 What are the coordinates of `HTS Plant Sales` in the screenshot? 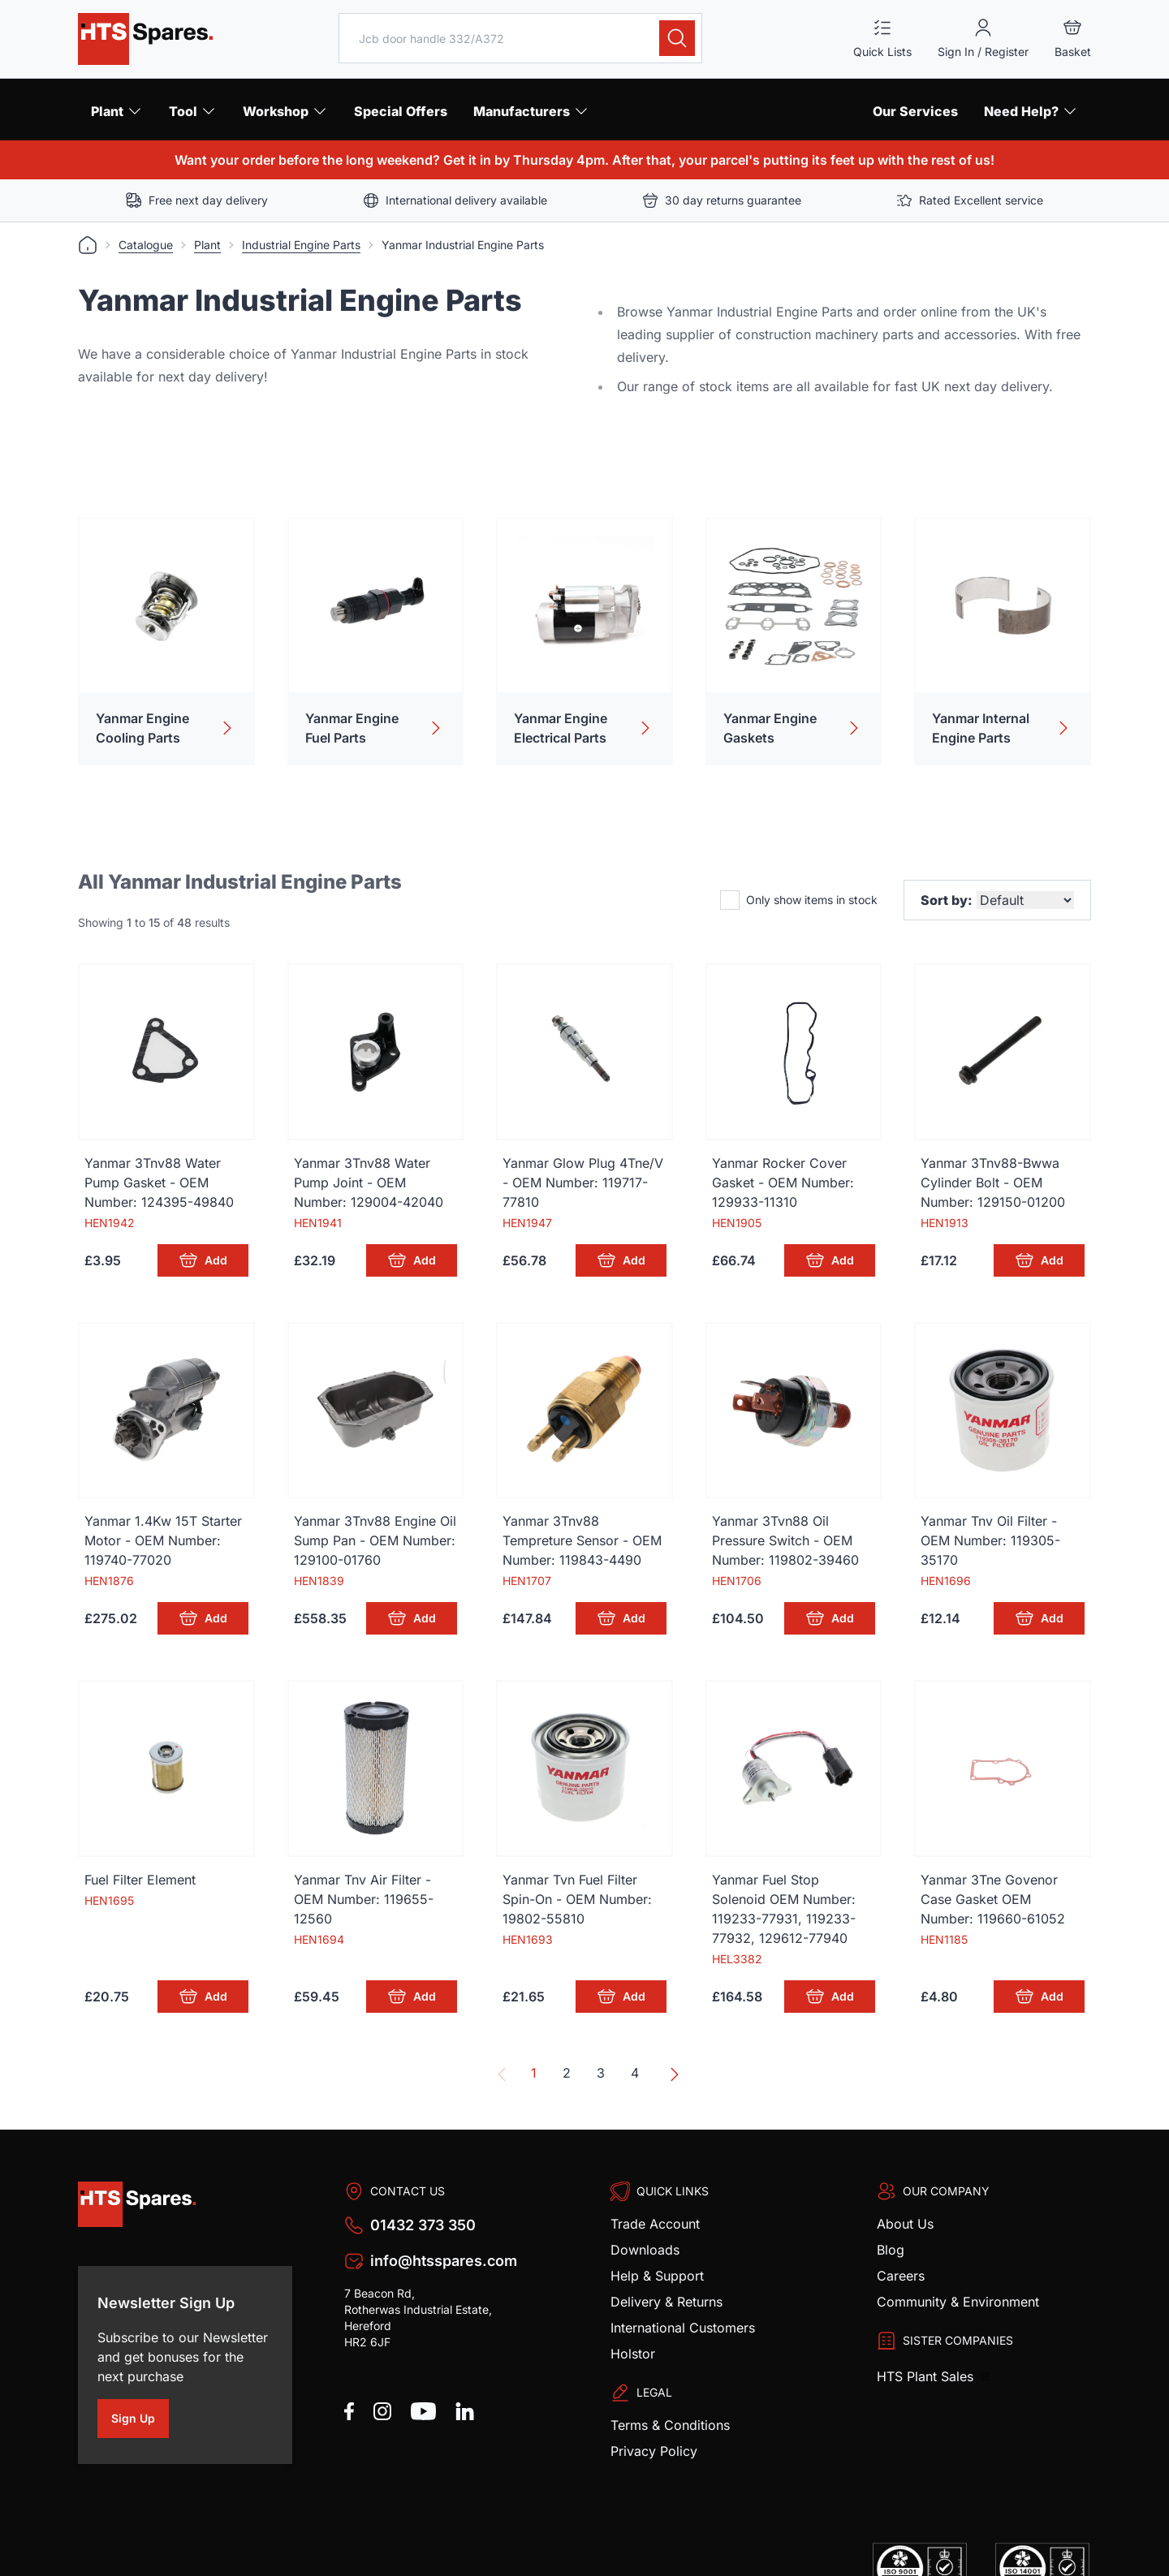 It's located at (927, 2324).